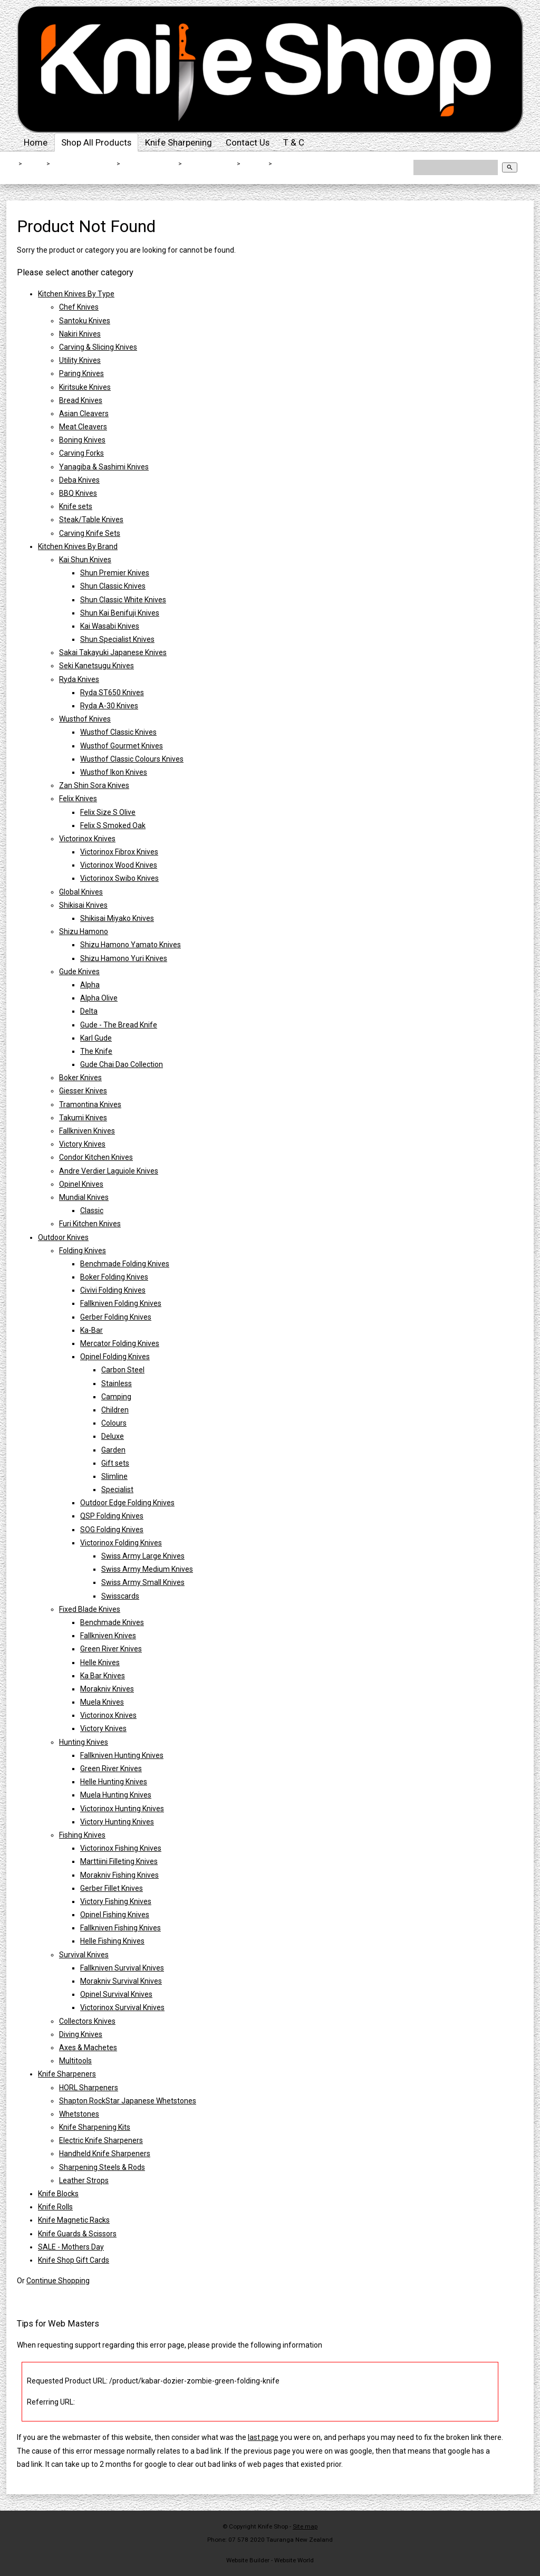 This screenshot has width=540, height=2576. What do you see at coordinates (112, 692) in the screenshot?
I see `Ryda ST650 Knives` at bounding box center [112, 692].